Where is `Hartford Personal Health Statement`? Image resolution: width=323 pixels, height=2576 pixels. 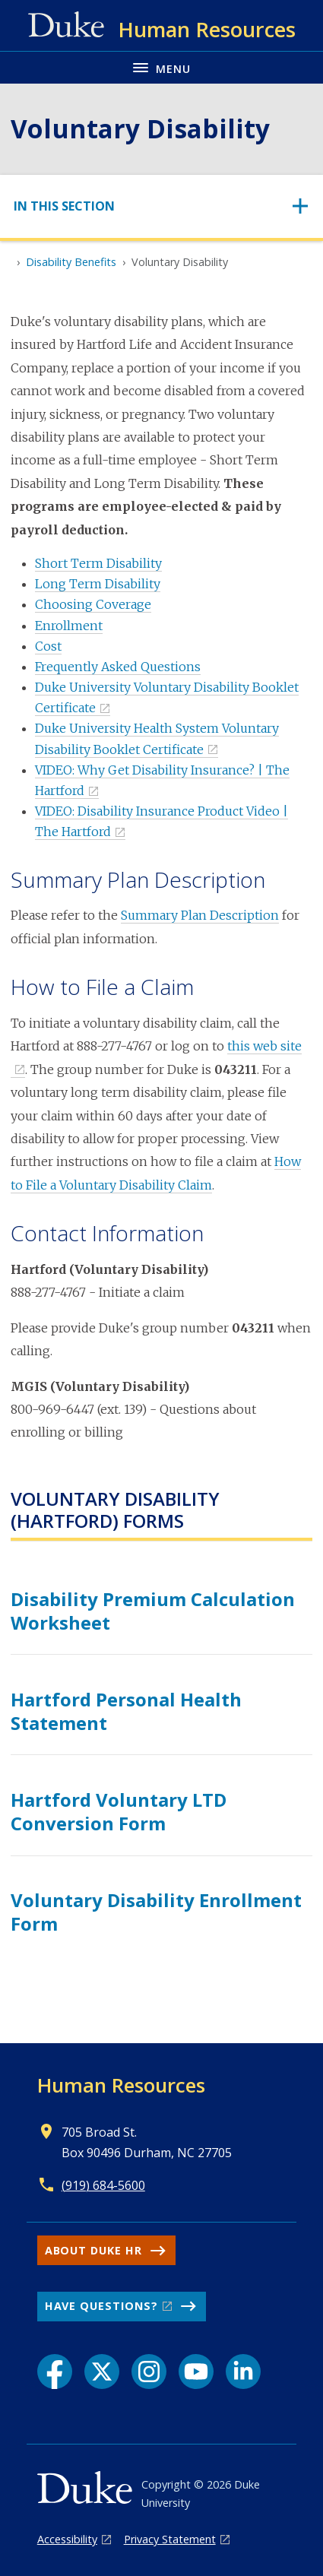 Hartford Personal Health Statement is located at coordinates (126, 1711).